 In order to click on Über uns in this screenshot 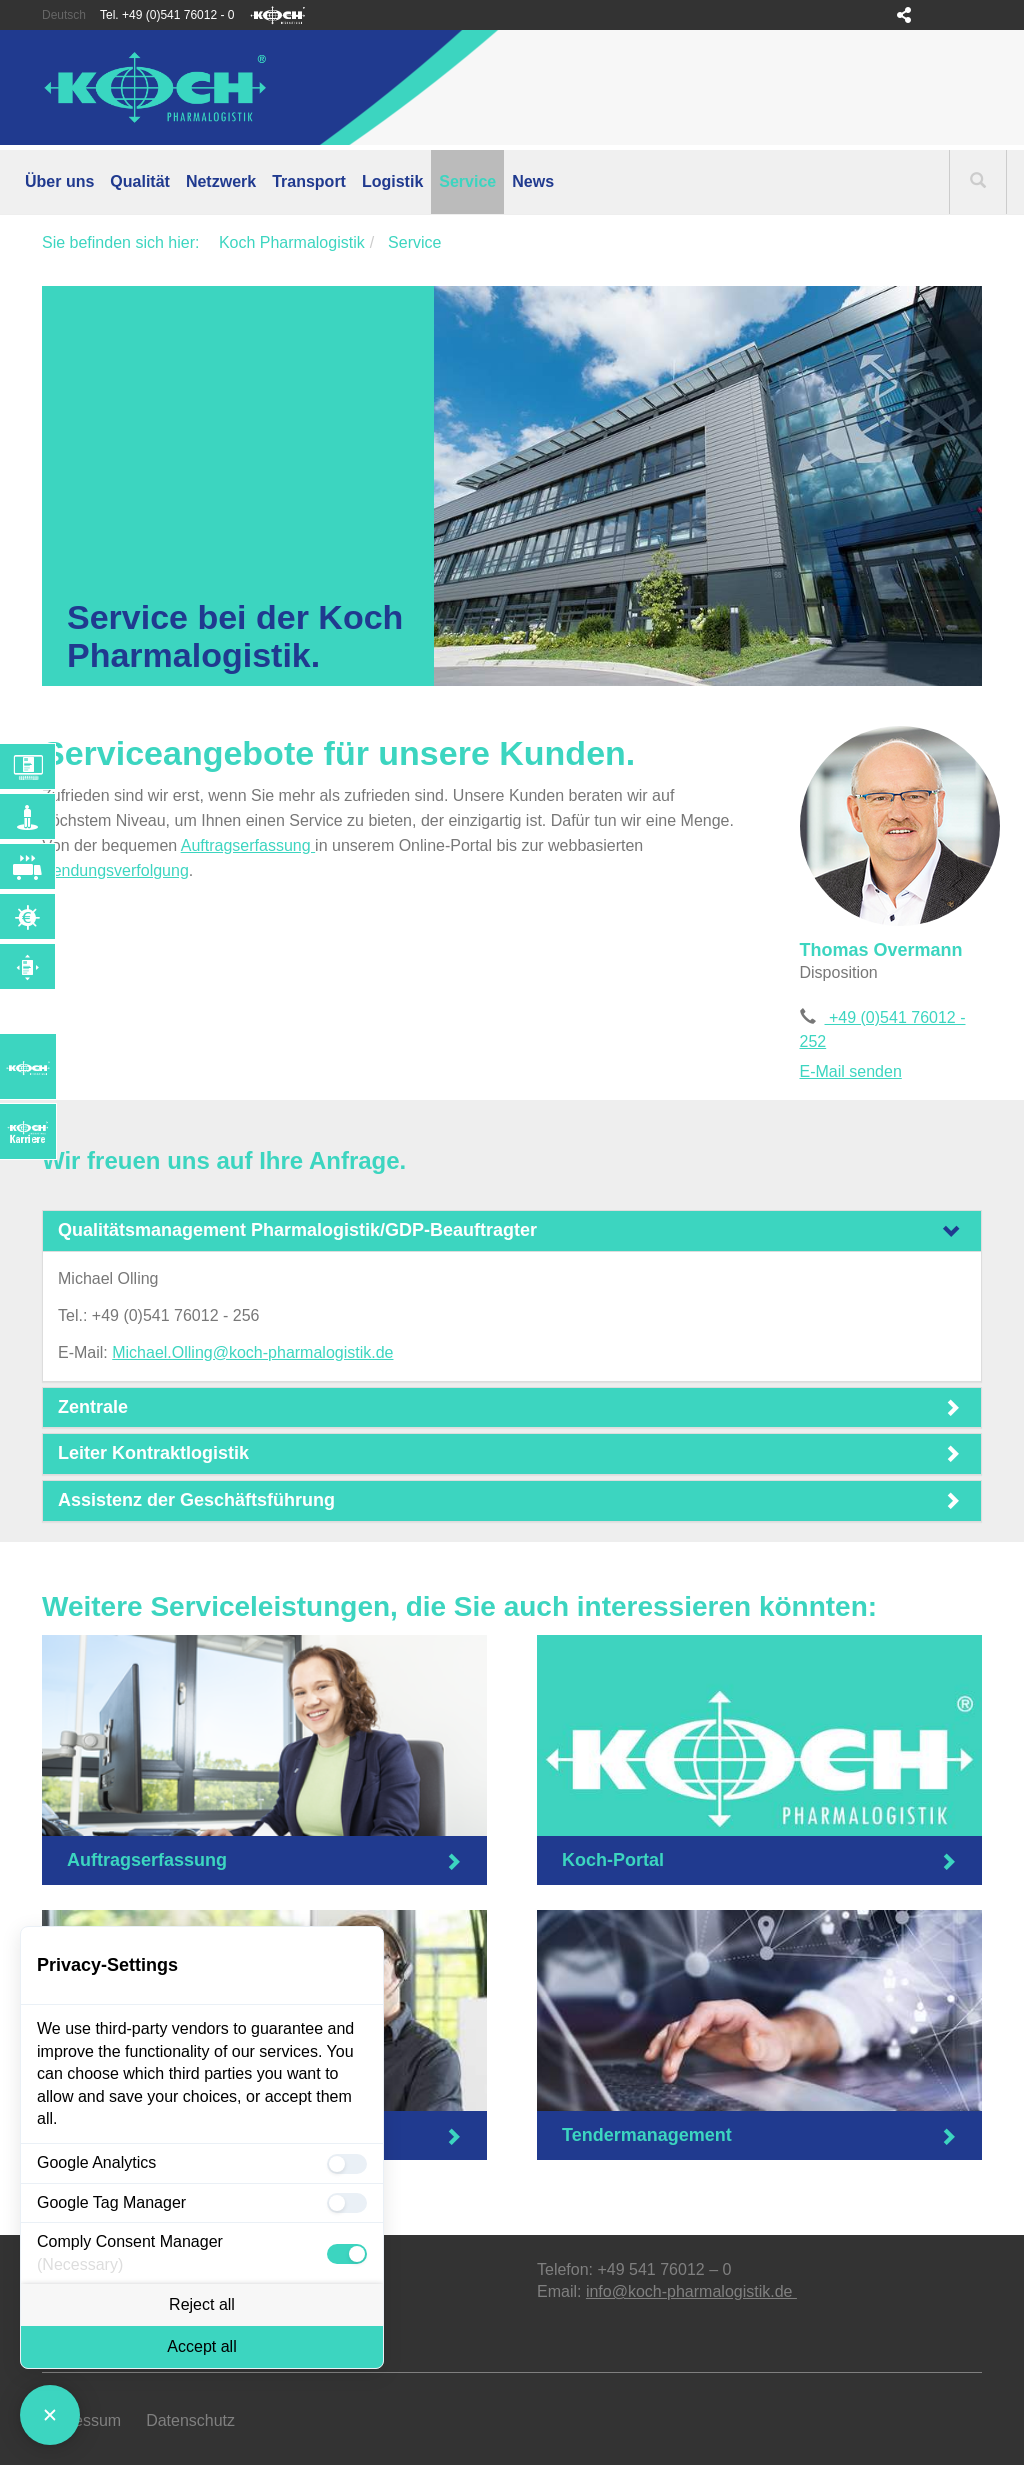, I will do `click(59, 181)`.